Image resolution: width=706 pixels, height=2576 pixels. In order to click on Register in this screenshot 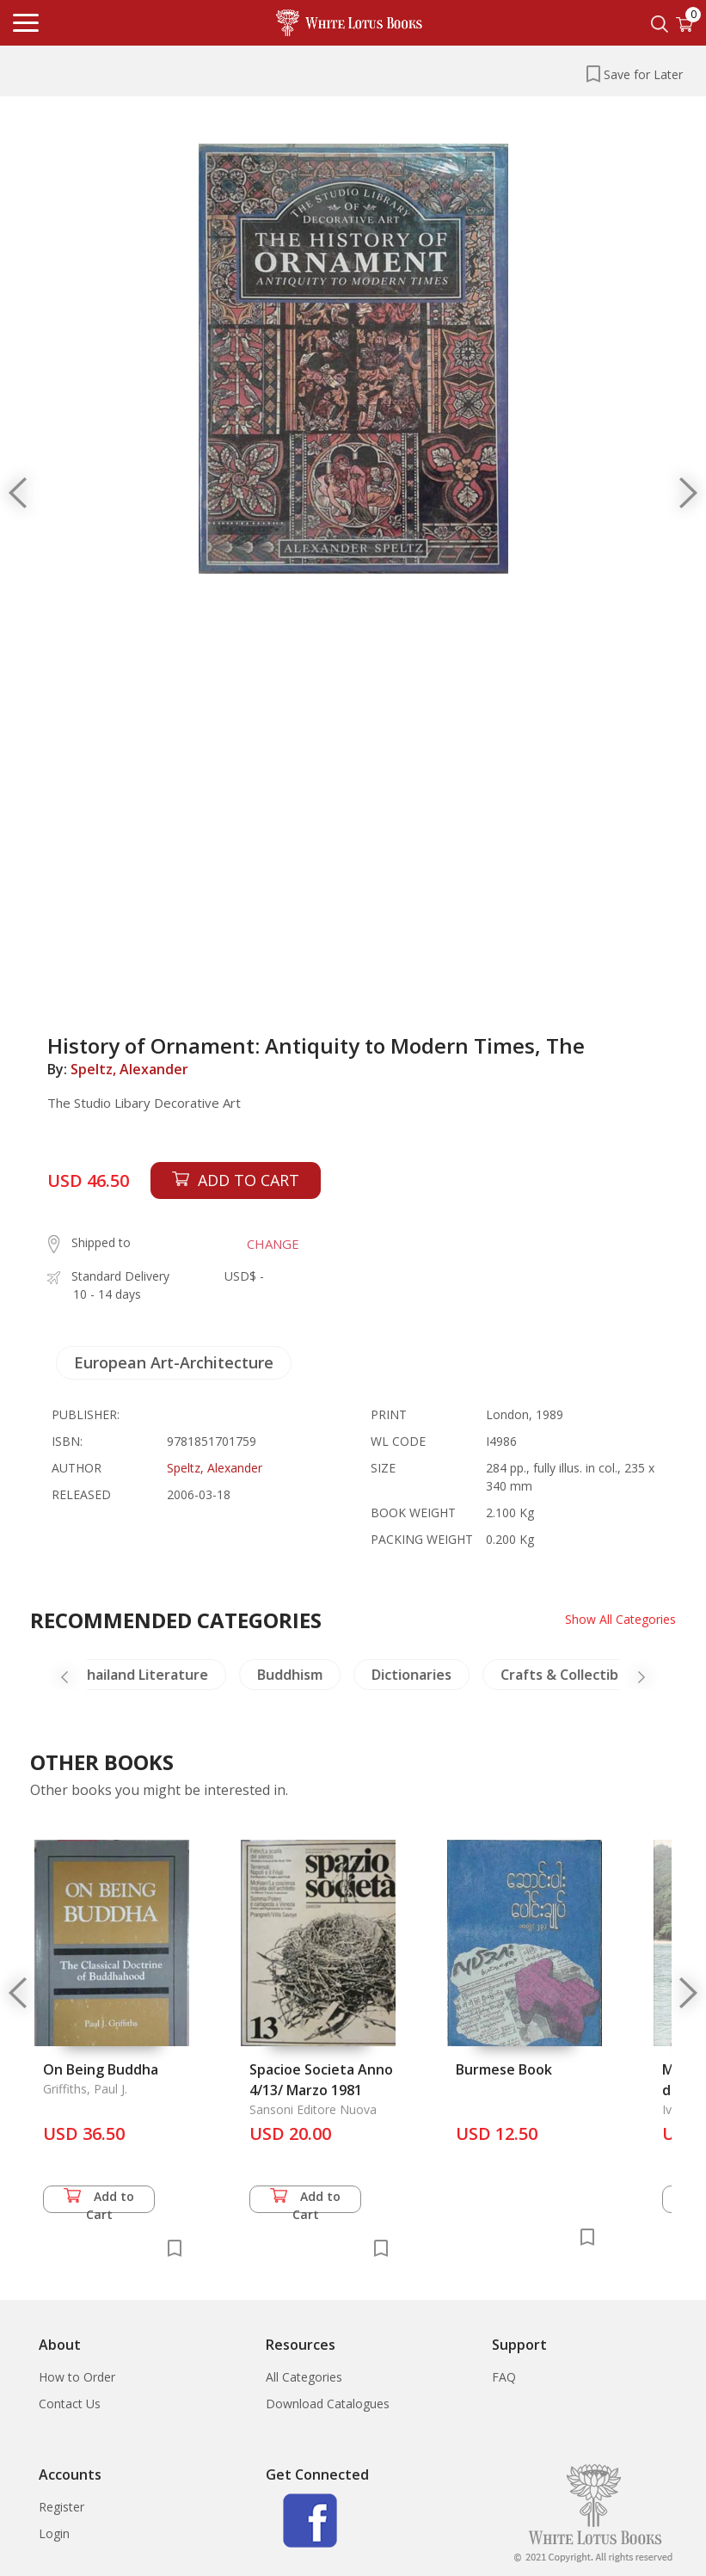, I will do `click(61, 2507)`.